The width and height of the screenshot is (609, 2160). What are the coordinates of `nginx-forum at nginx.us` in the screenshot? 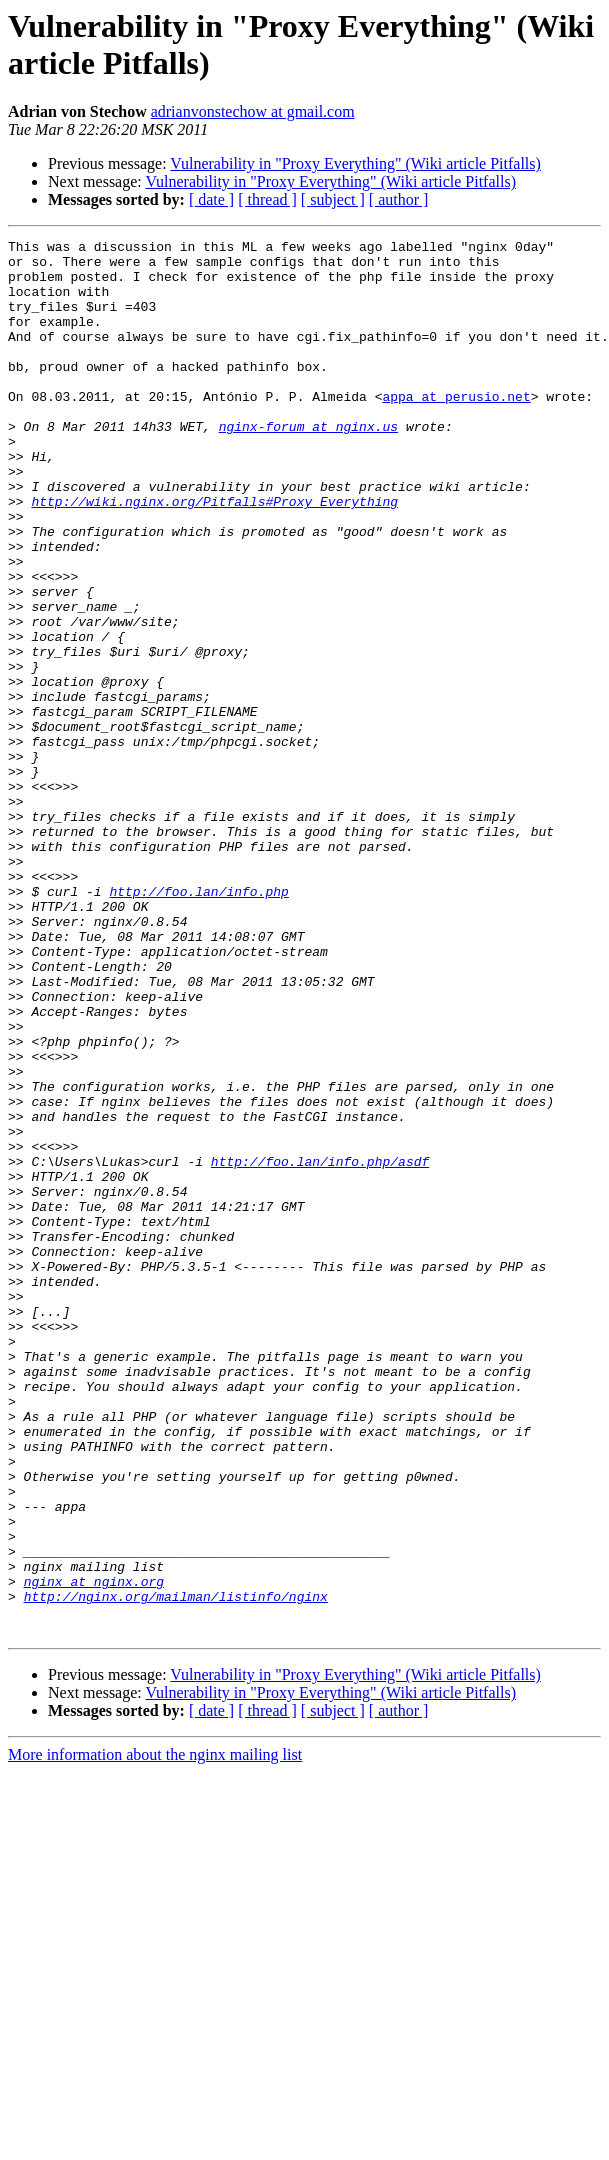 It's located at (308, 465).